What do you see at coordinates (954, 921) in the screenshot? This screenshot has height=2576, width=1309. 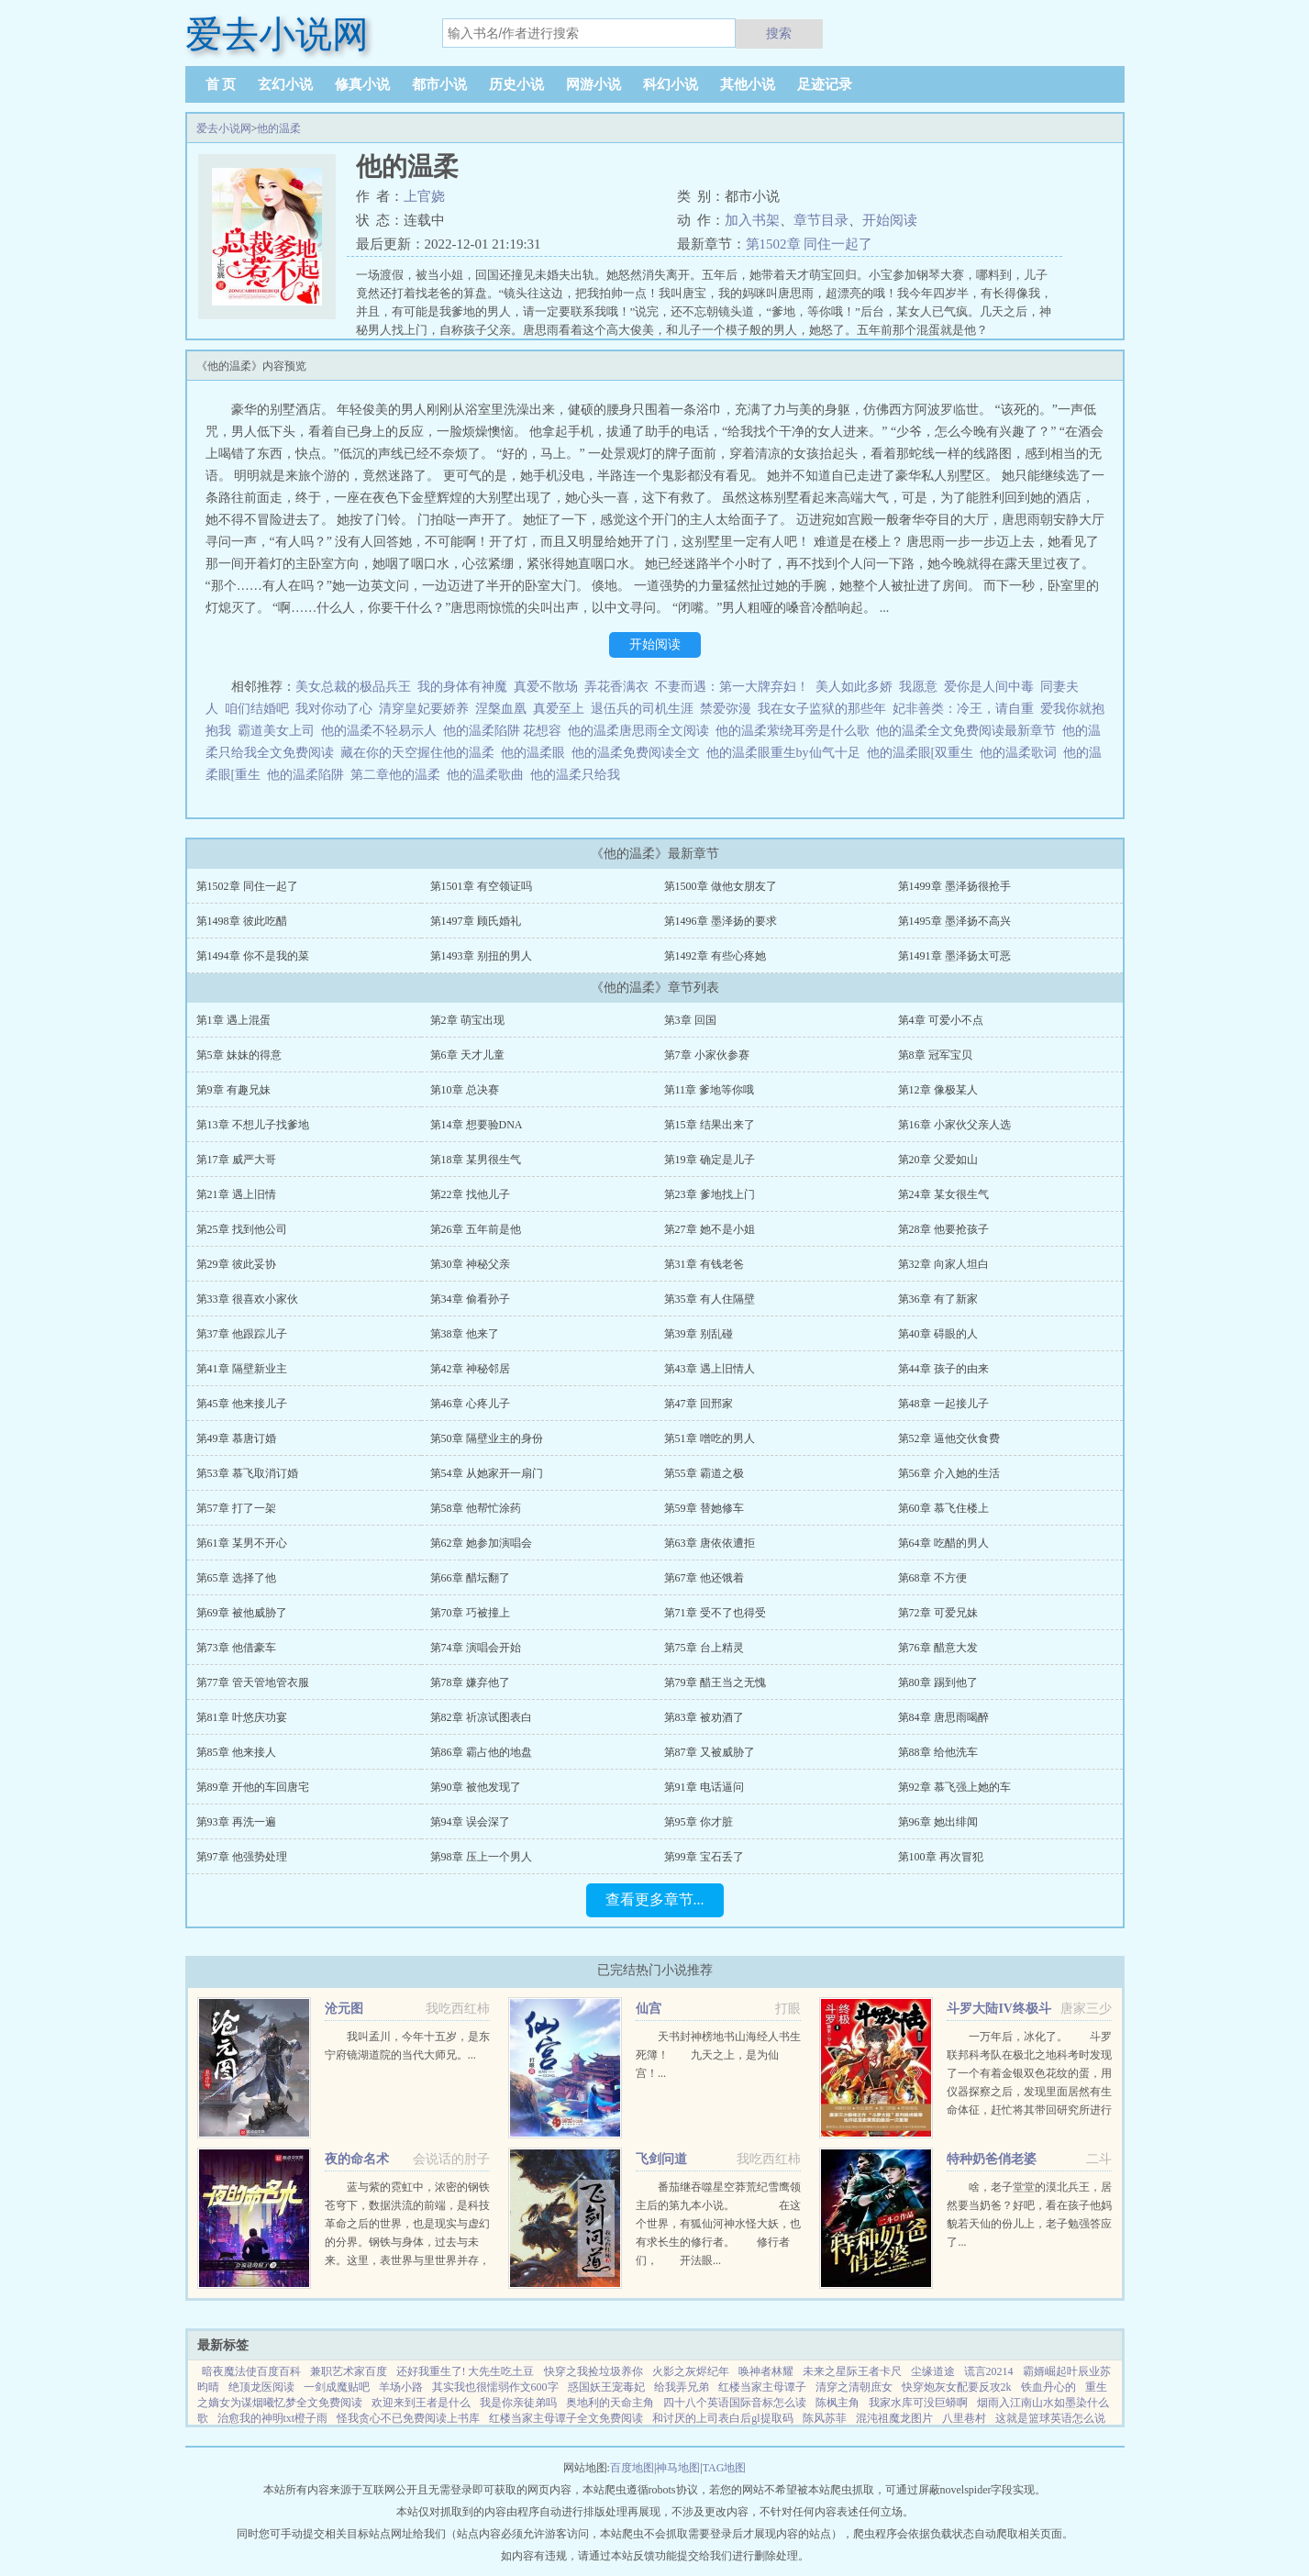 I see `第1495章 墨泽扬不高兴` at bounding box center [954, 921].